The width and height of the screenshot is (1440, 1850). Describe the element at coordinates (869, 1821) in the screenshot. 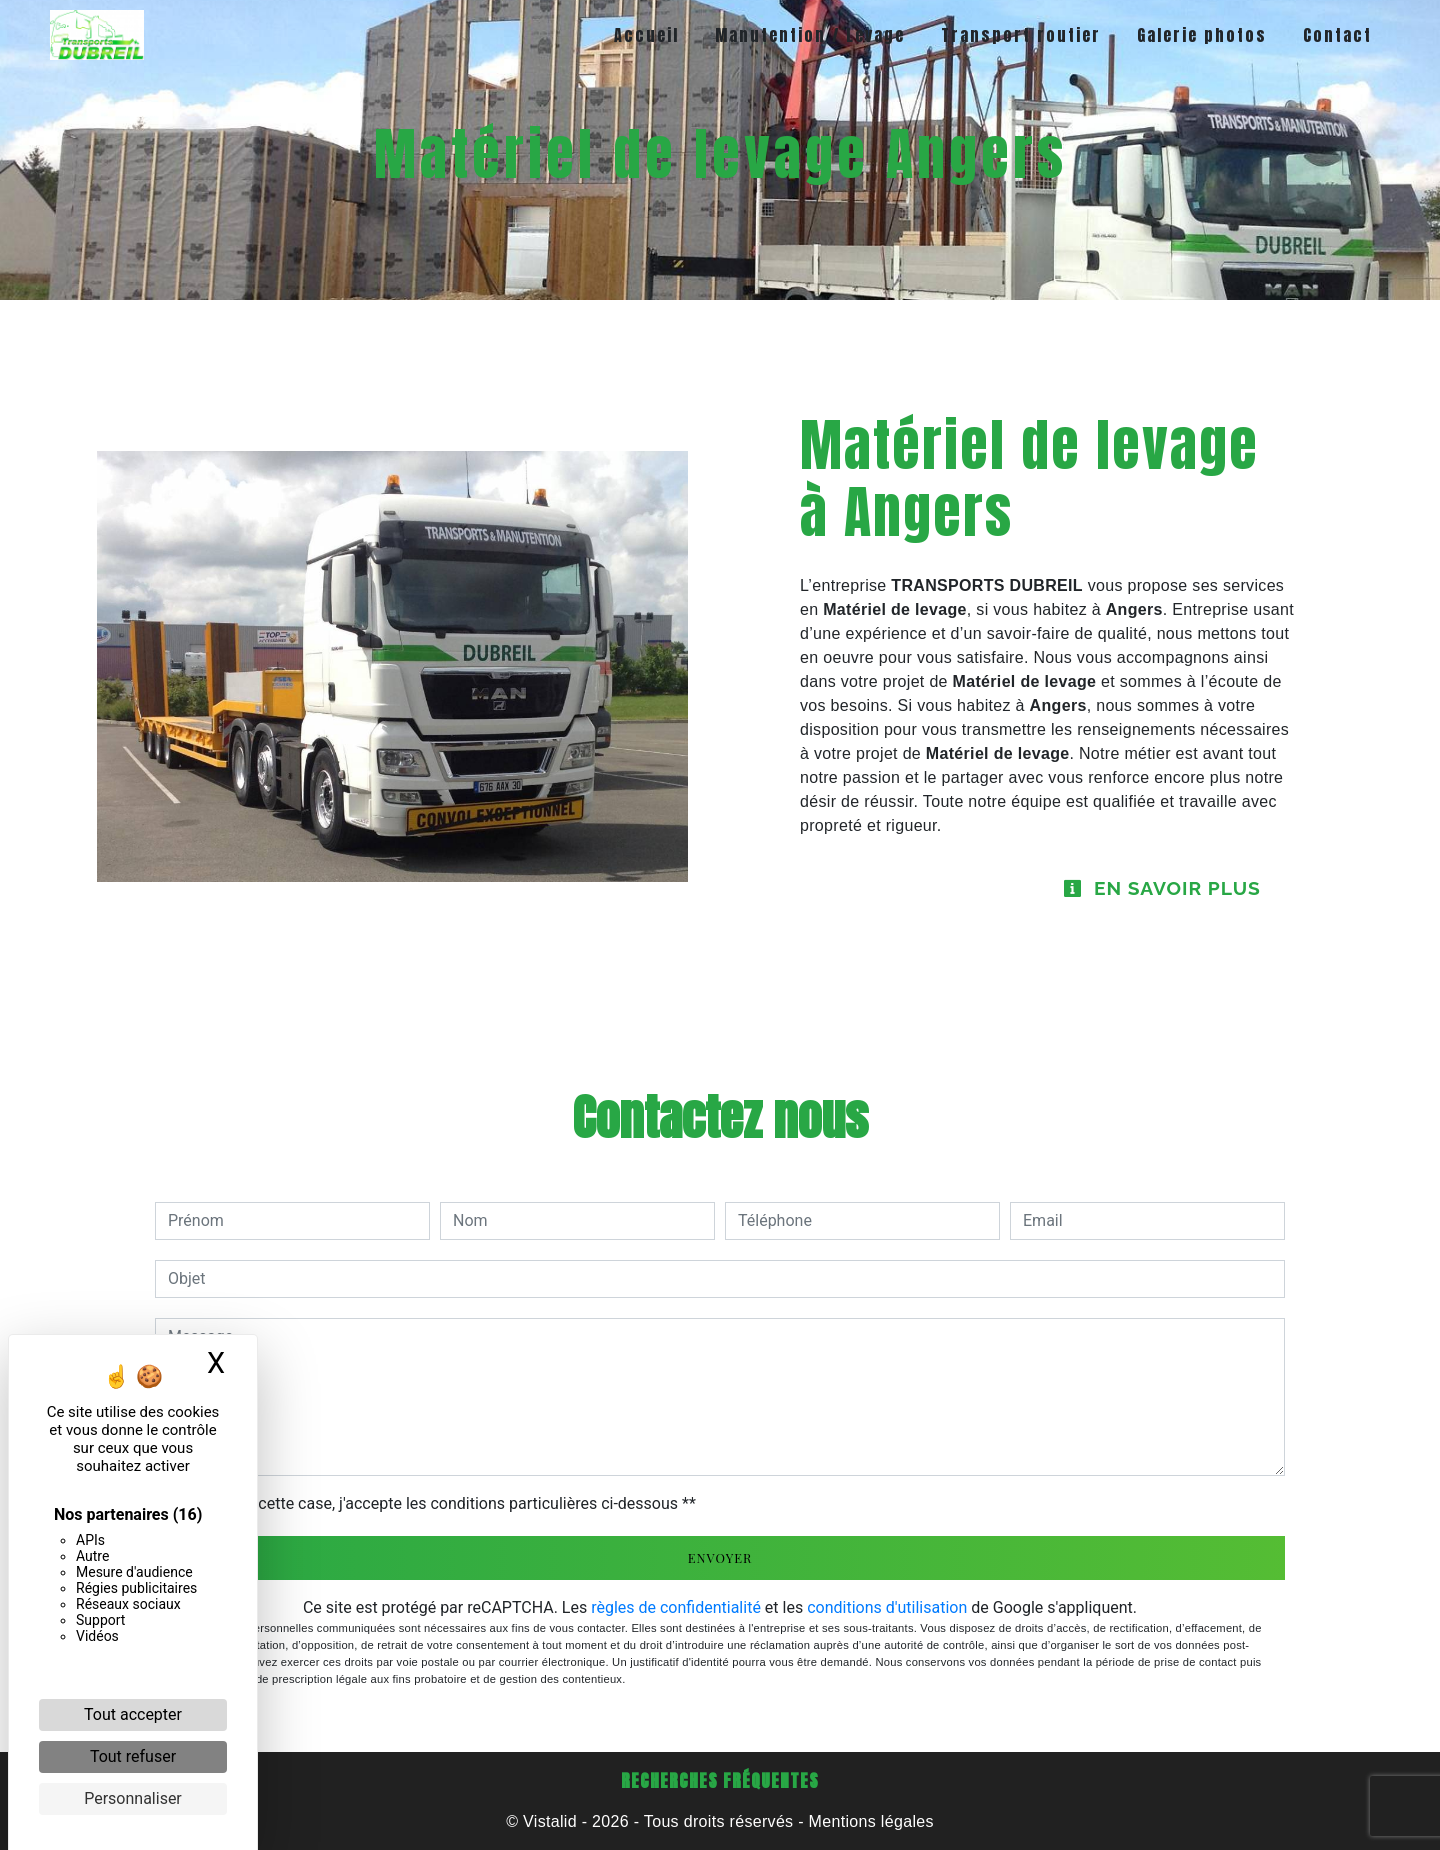

I see `Mentions légales` at that location.